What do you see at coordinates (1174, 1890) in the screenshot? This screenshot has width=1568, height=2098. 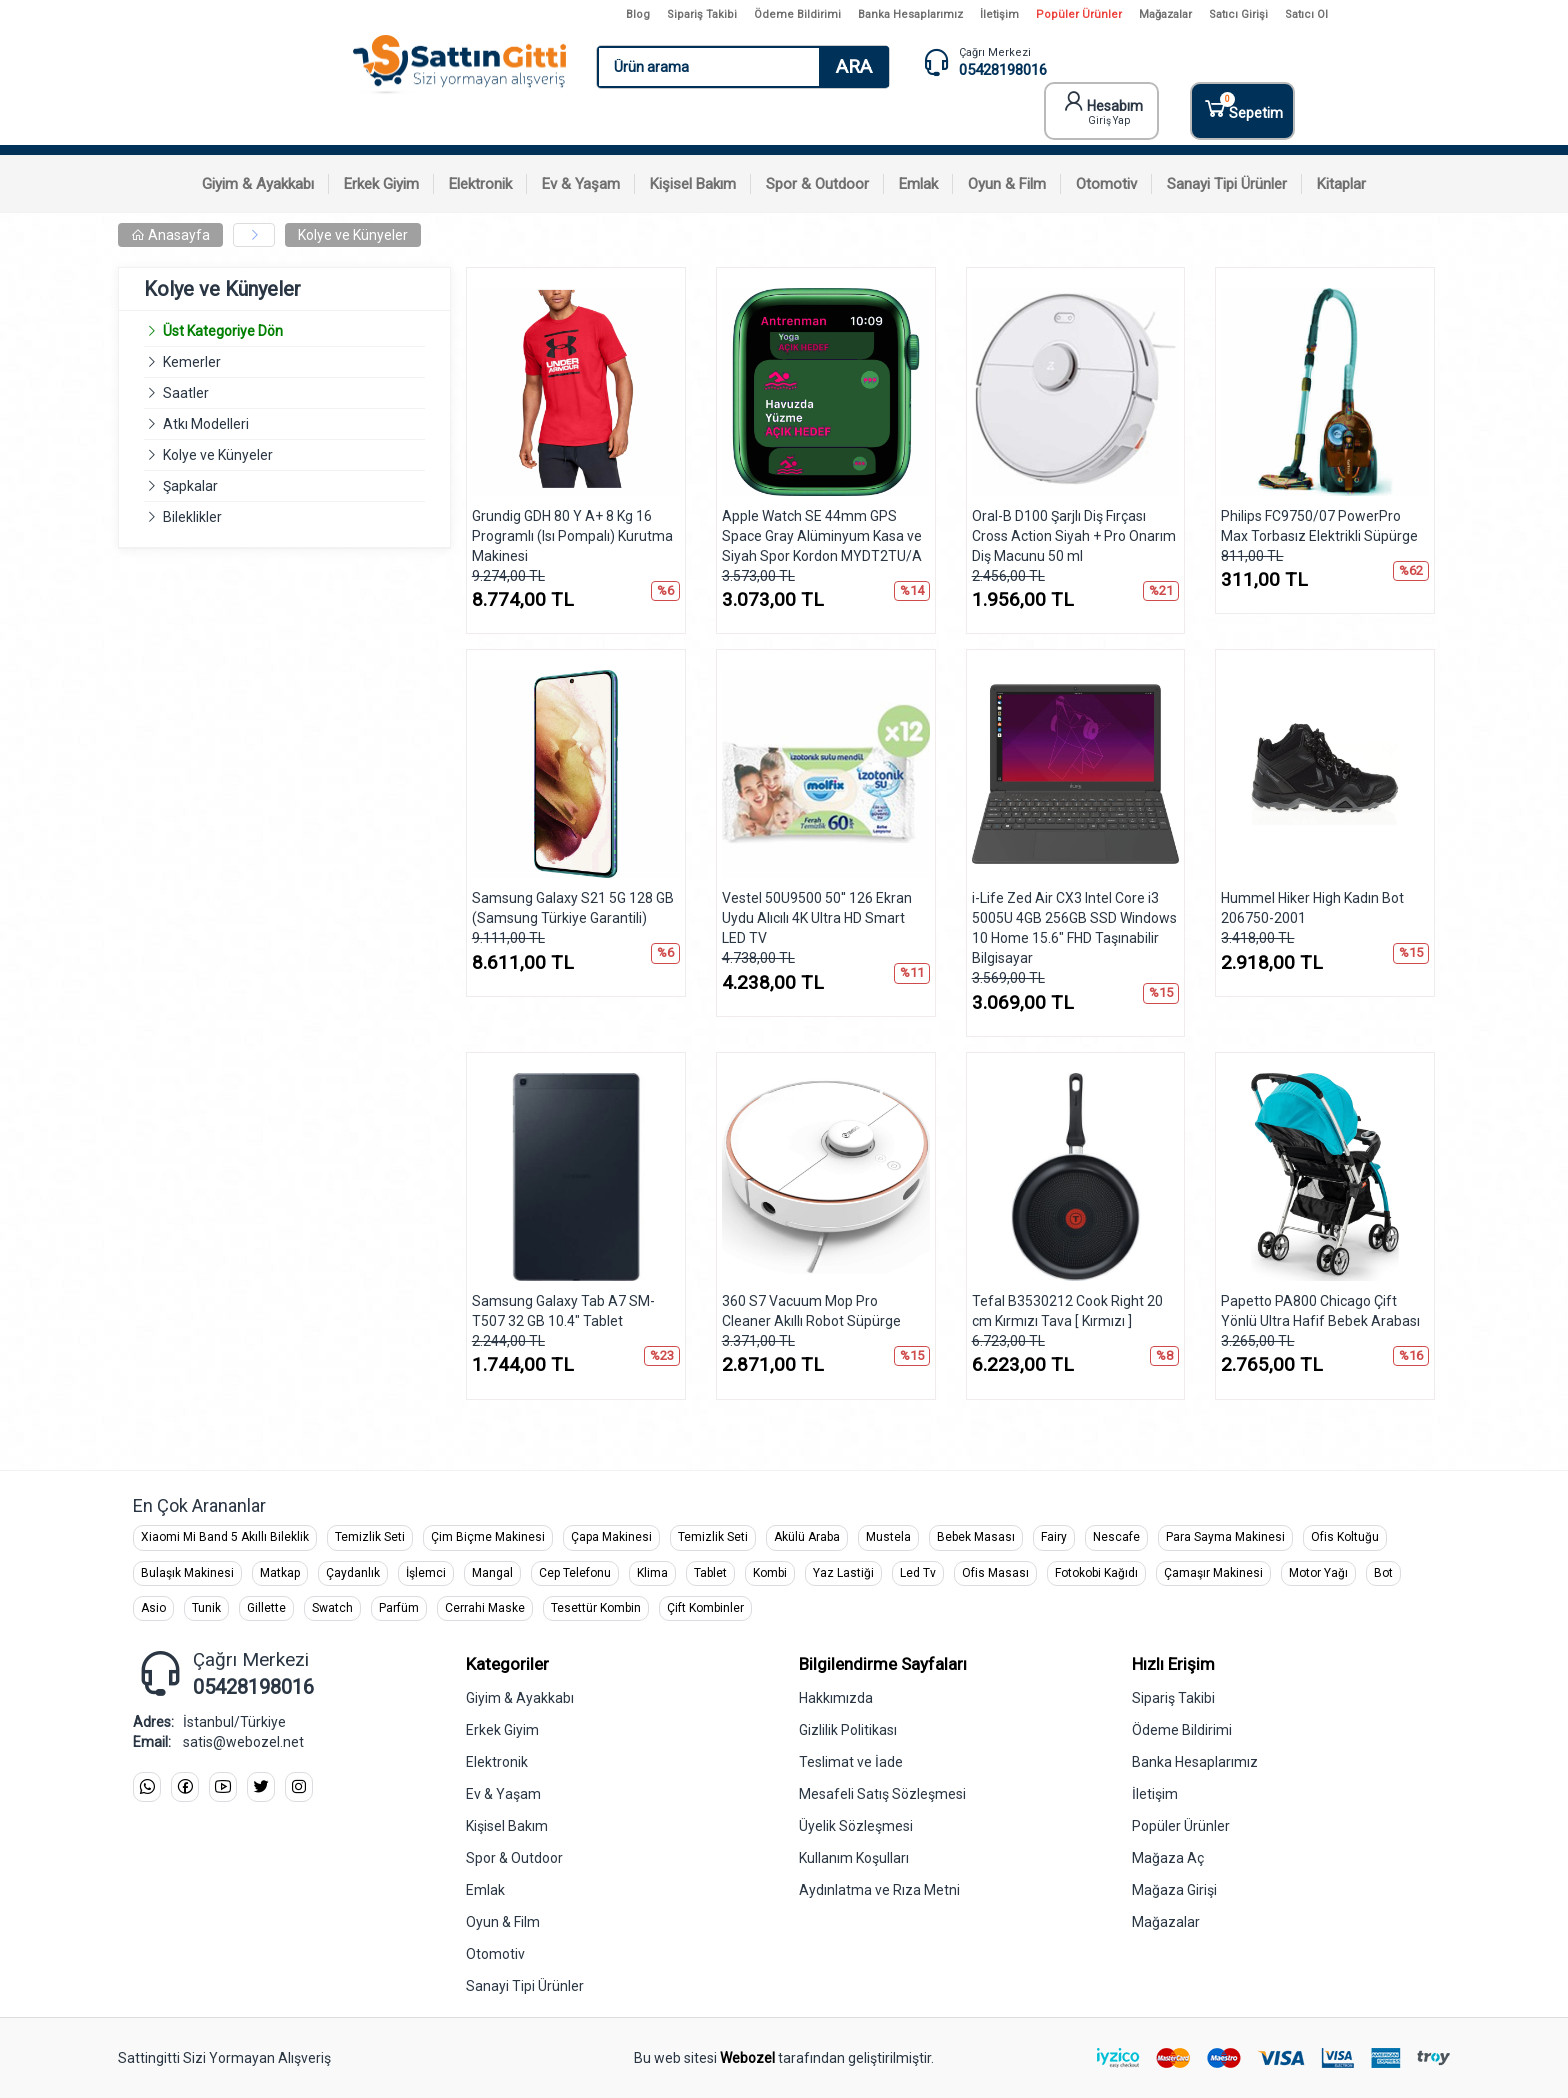 I see `Mağaza Girişi` at bounding box center [1174, 1890].